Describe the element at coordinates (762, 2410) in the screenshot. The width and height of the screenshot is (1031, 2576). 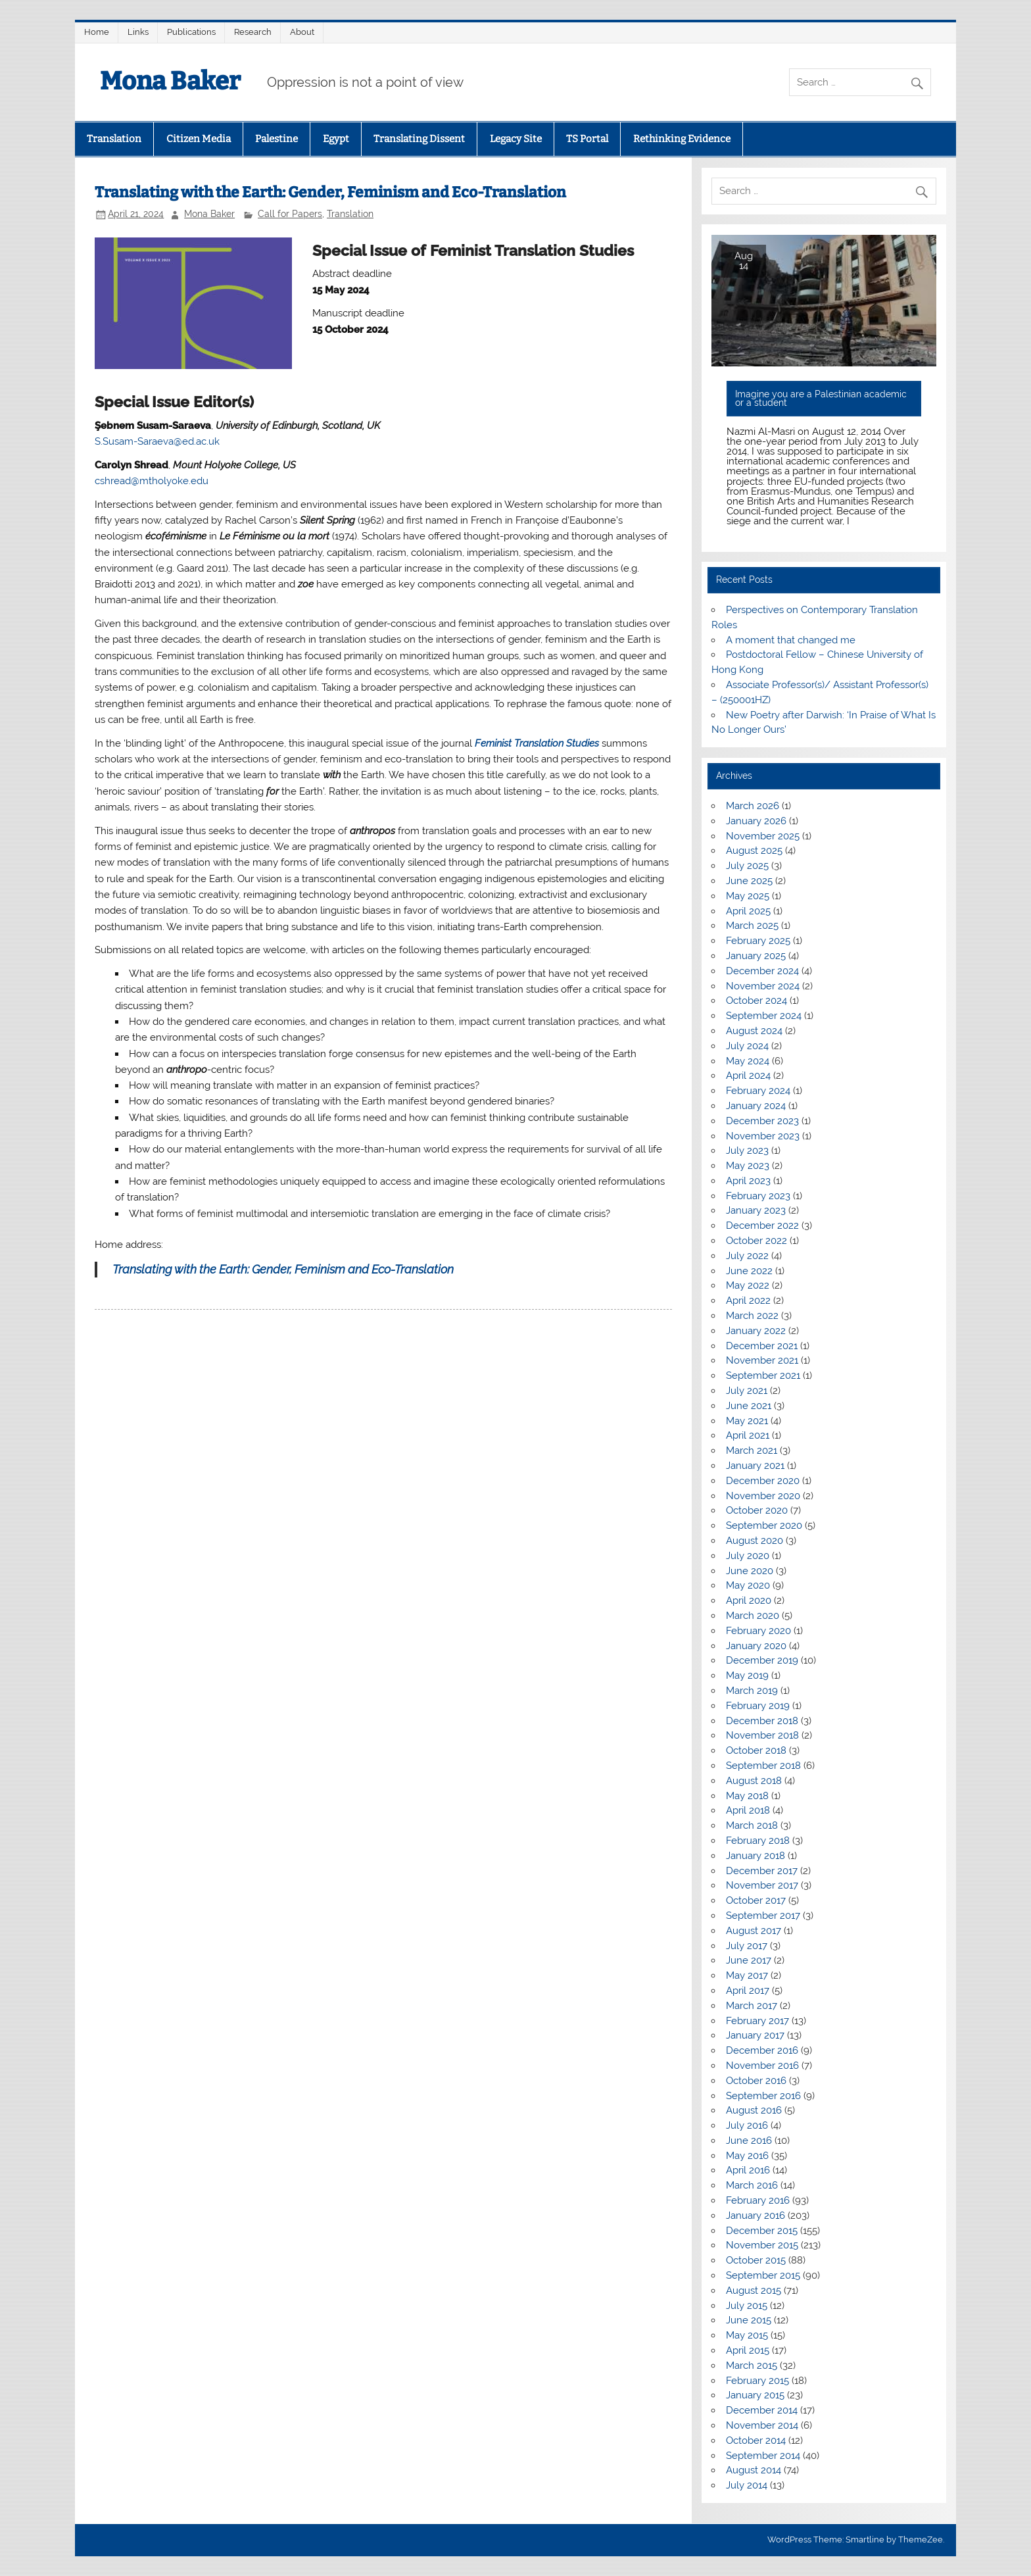
I see `December 2014` at that location.